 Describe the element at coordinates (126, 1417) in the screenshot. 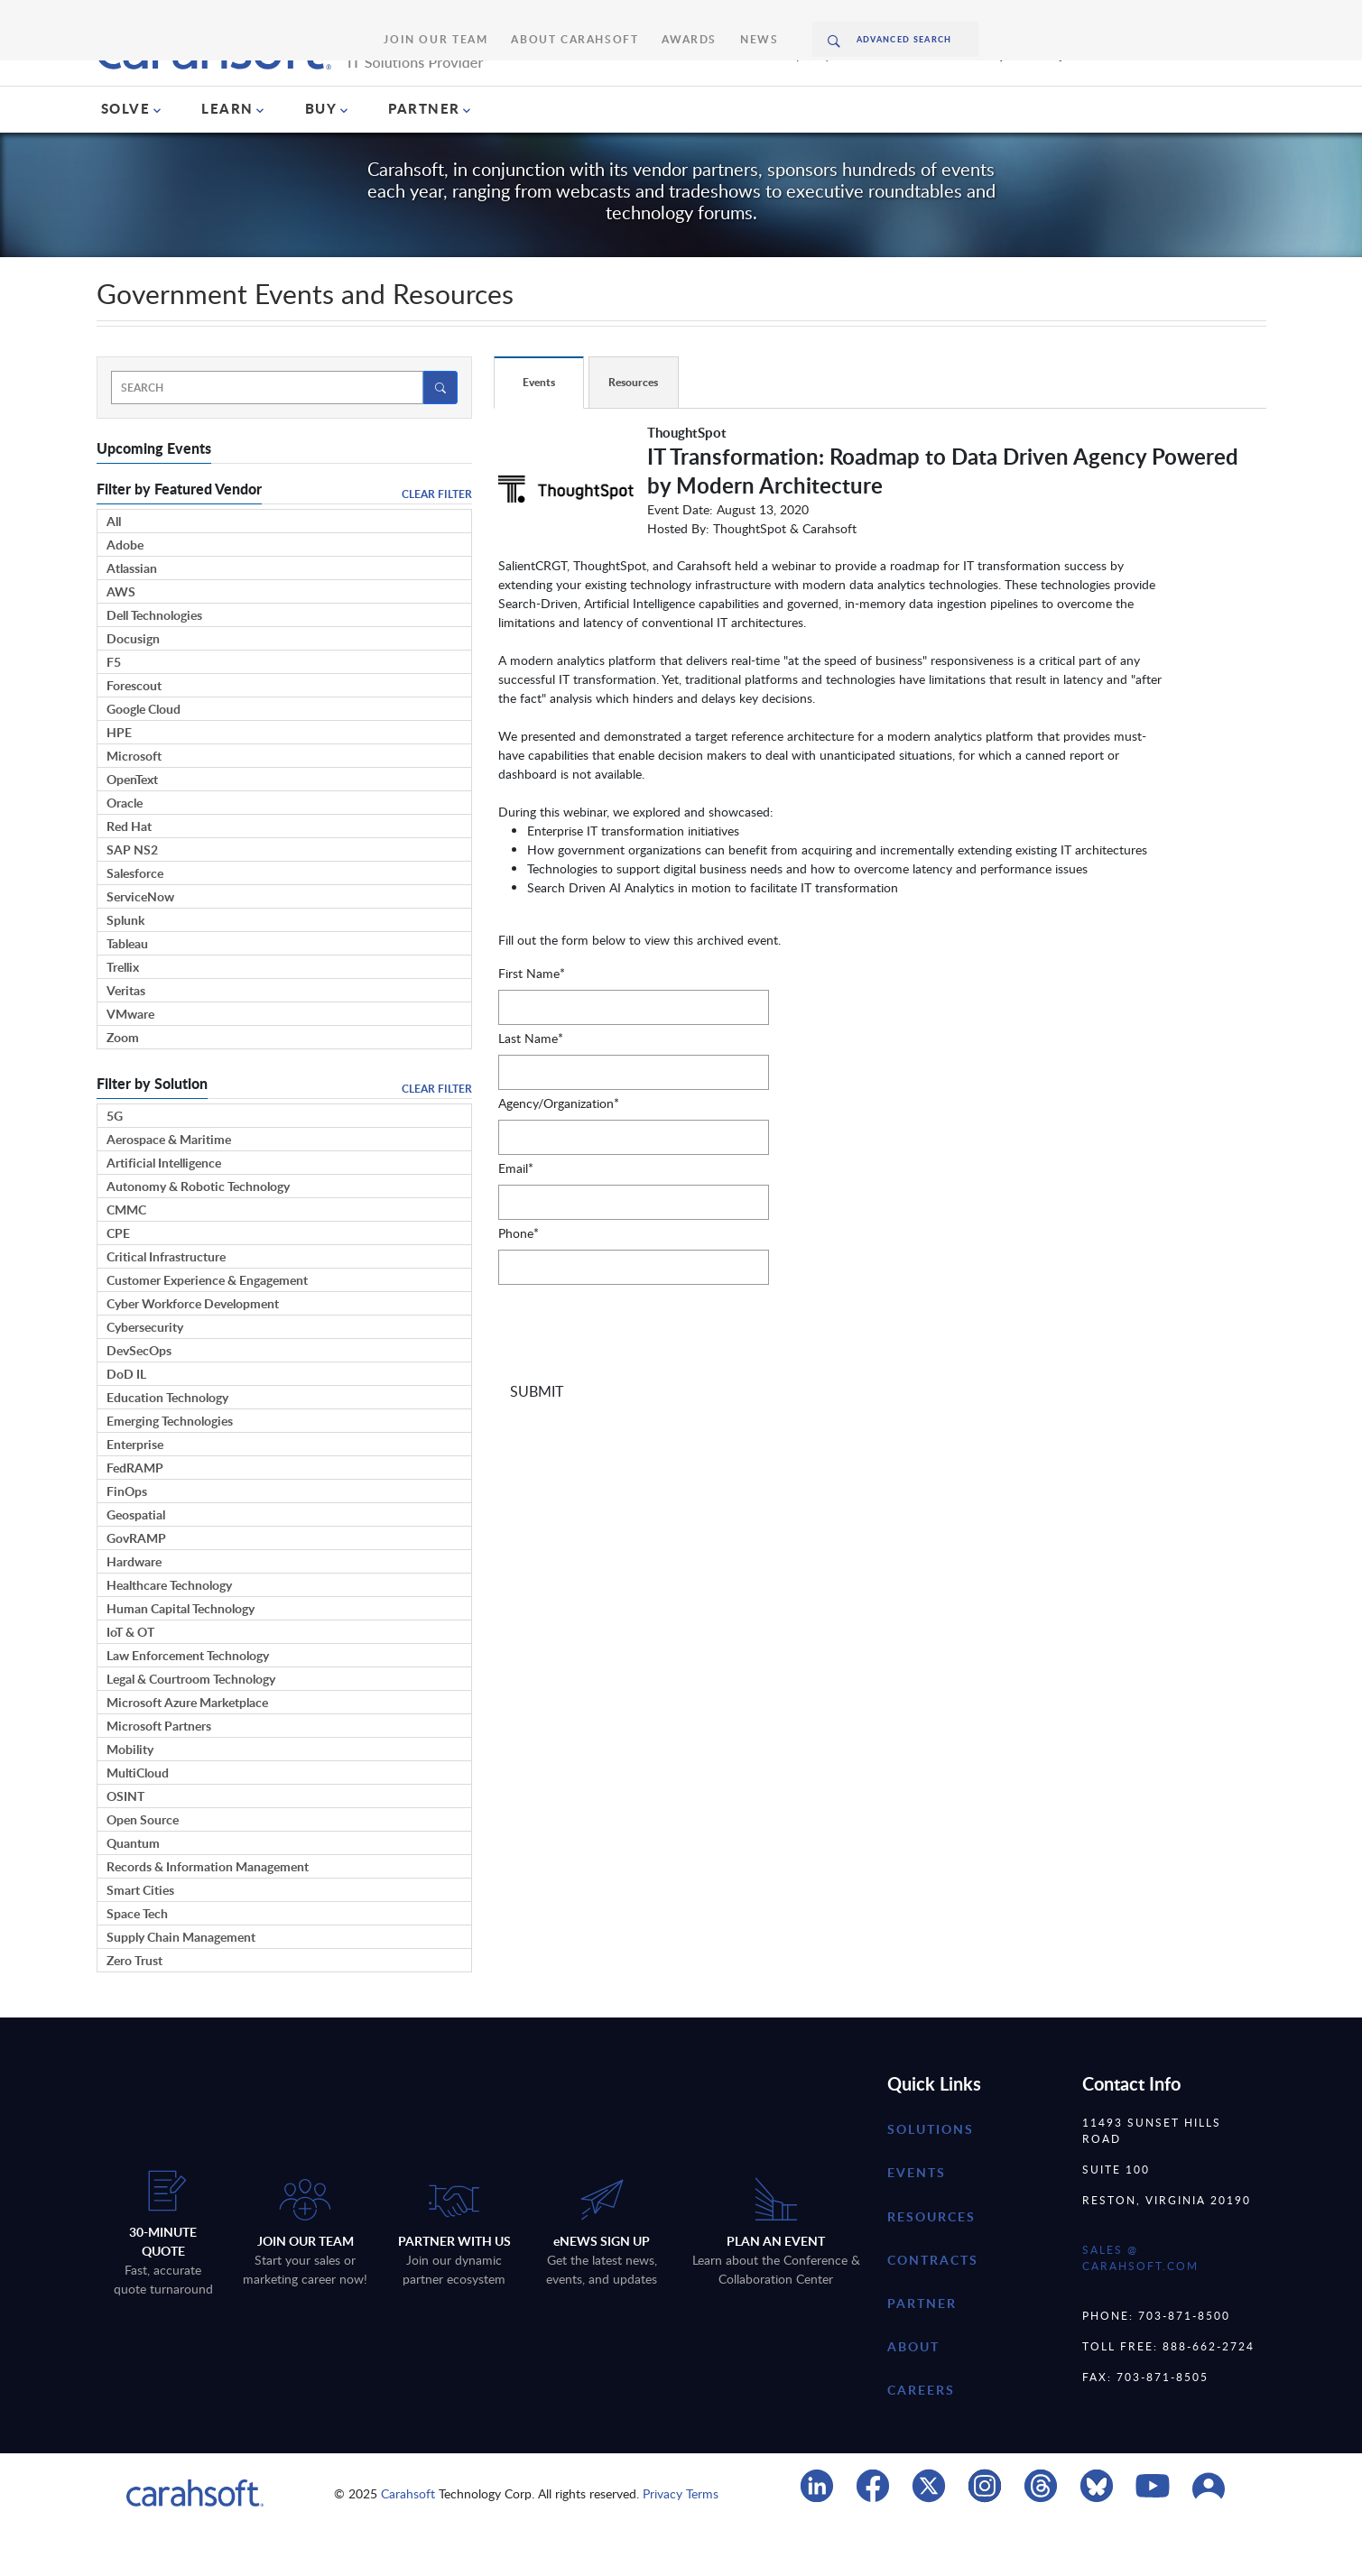

I see `DoD IL` at that location.